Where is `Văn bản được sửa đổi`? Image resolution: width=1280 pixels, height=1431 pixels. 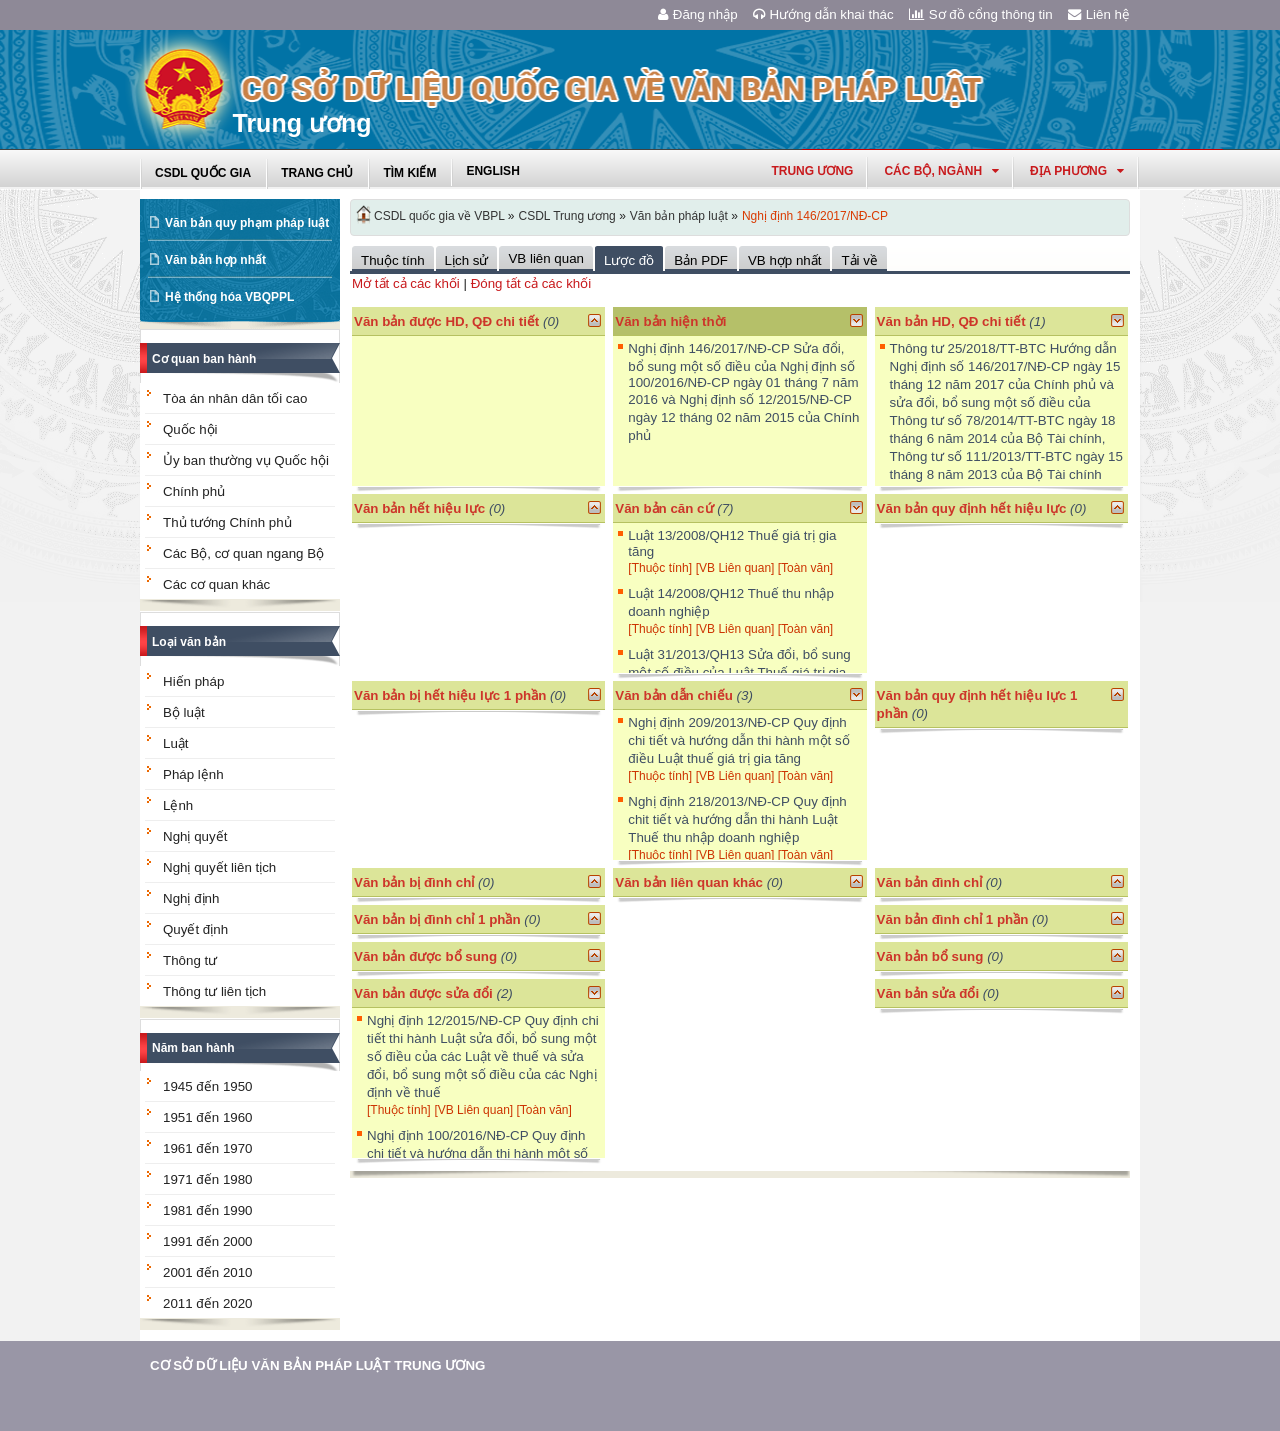
Văn bản được sửa đổi is located at coordinates (423, 993).